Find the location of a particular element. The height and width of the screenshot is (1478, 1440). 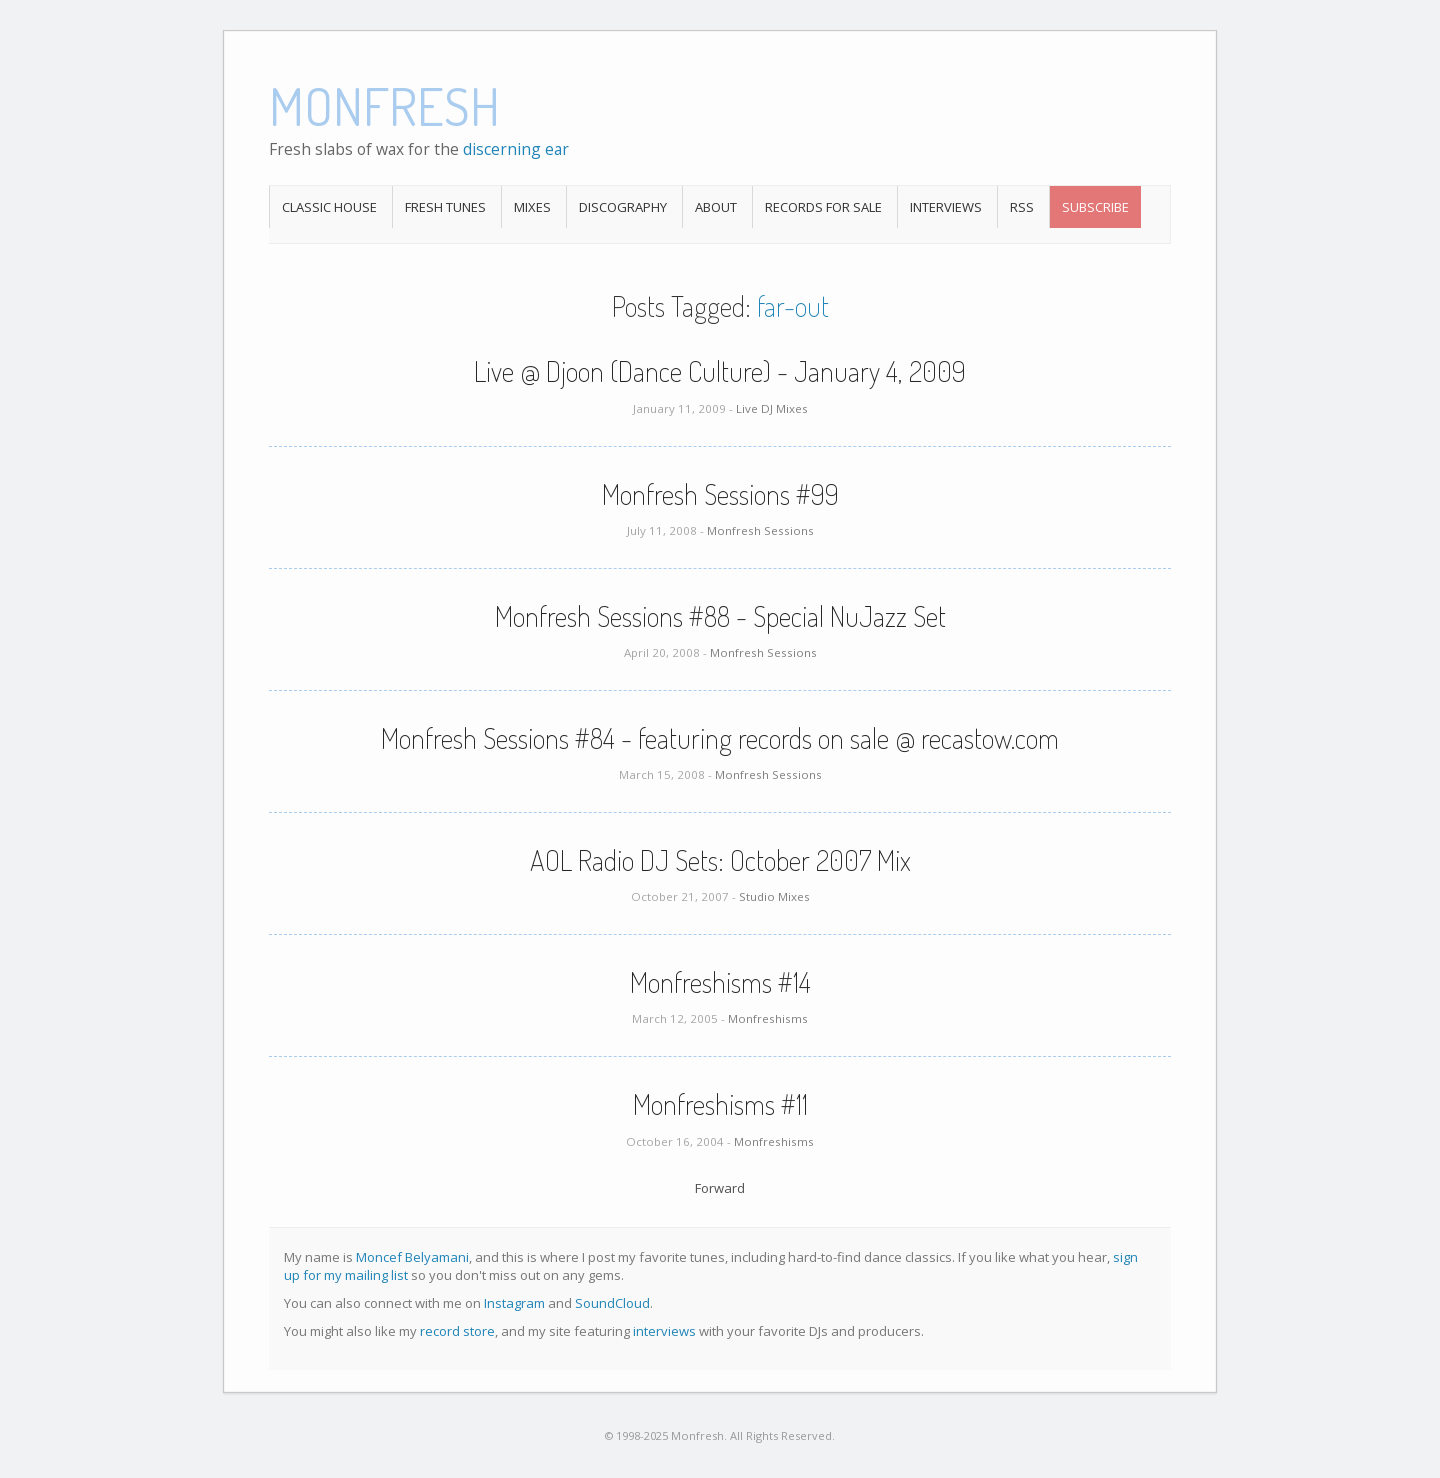

Fresh Tunes is located at coordinates (445, 207).